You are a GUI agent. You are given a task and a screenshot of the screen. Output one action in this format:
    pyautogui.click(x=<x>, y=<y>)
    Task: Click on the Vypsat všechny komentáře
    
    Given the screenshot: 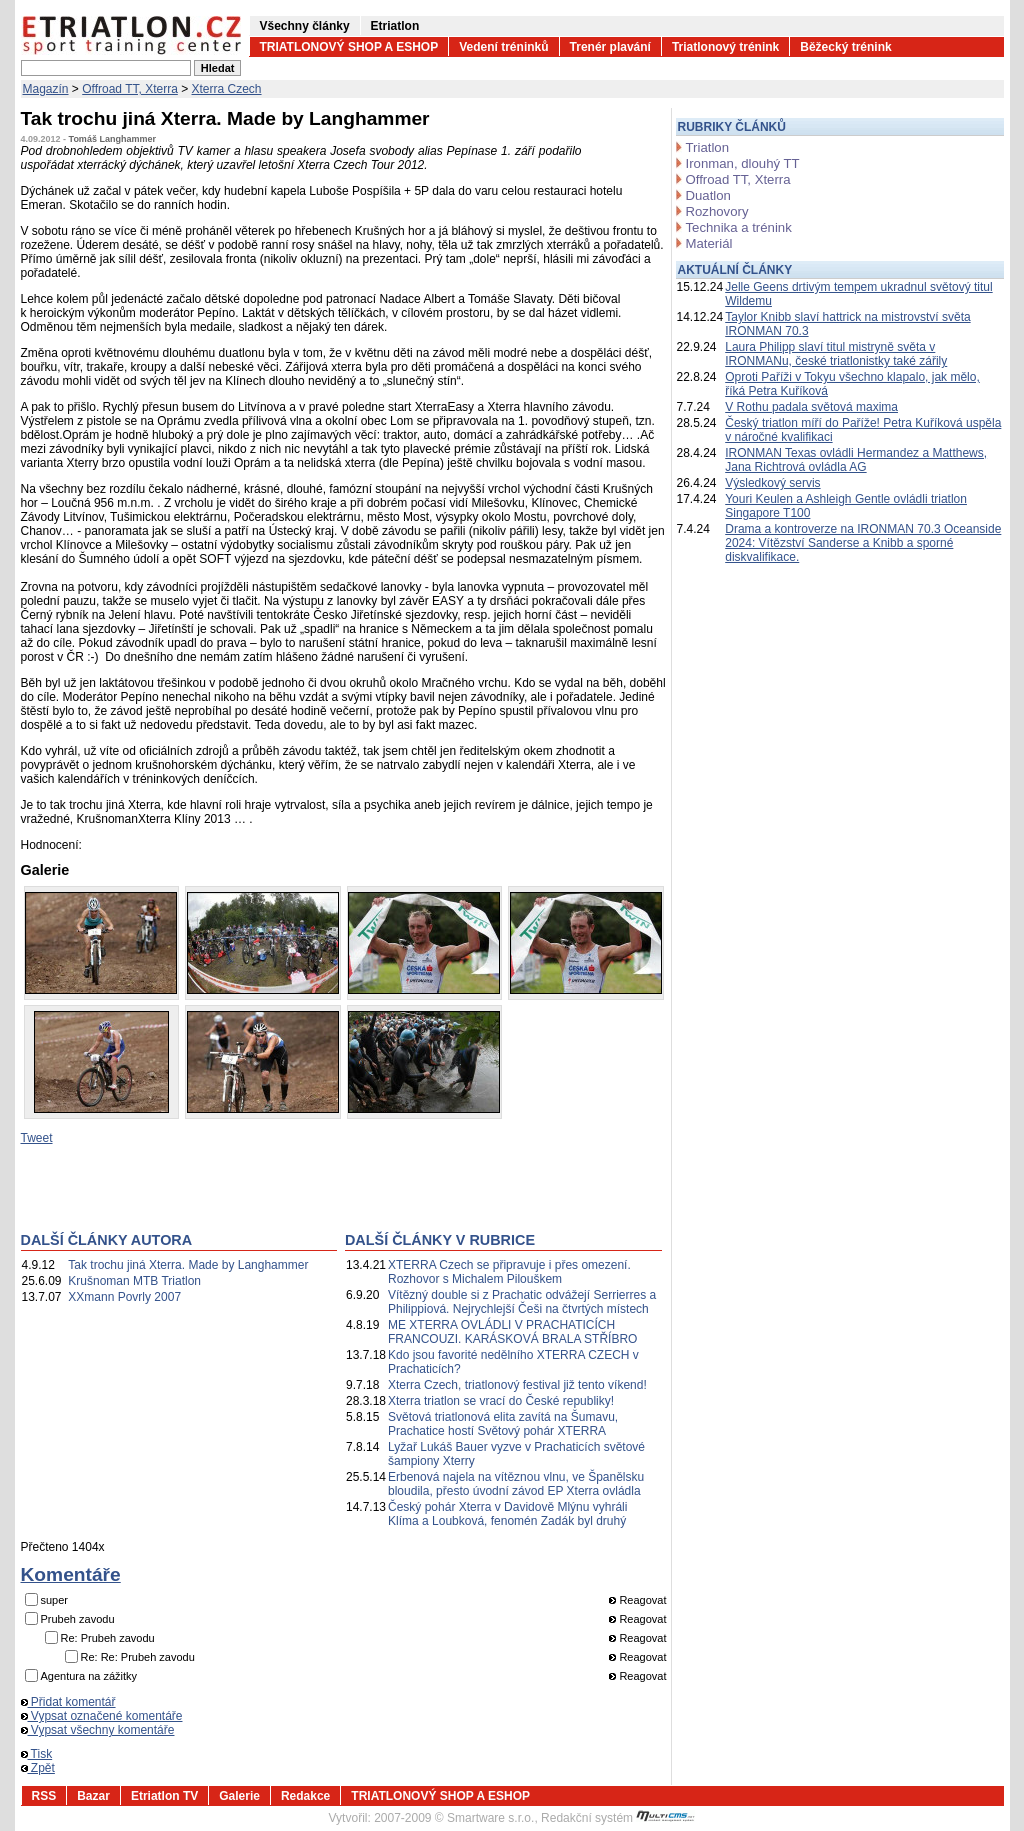 What is the action you would take?
    pyautogui.click(x=98, y=1730)
    